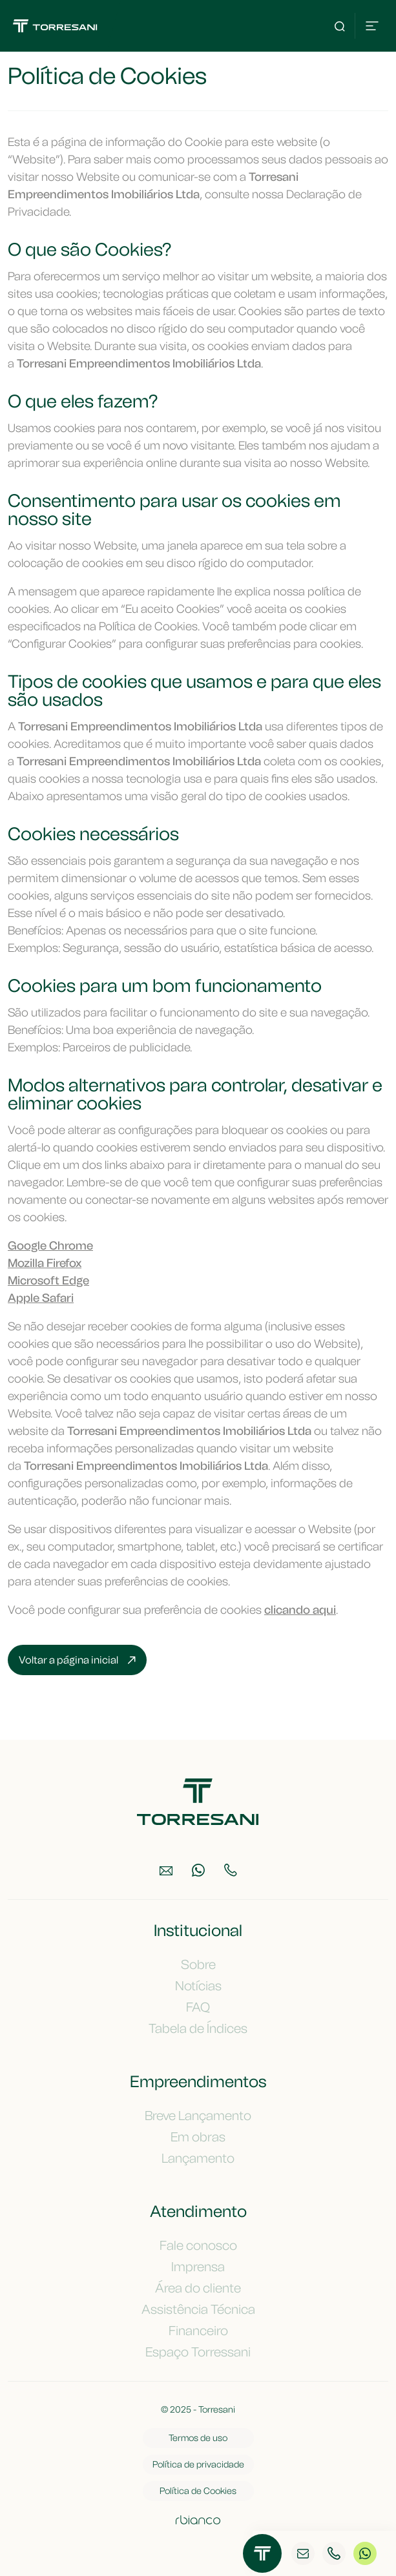  What do you see at coordinates (198, 2158) in the screenshot?
I see `Lançamento` at bounding box center [198, 2158].